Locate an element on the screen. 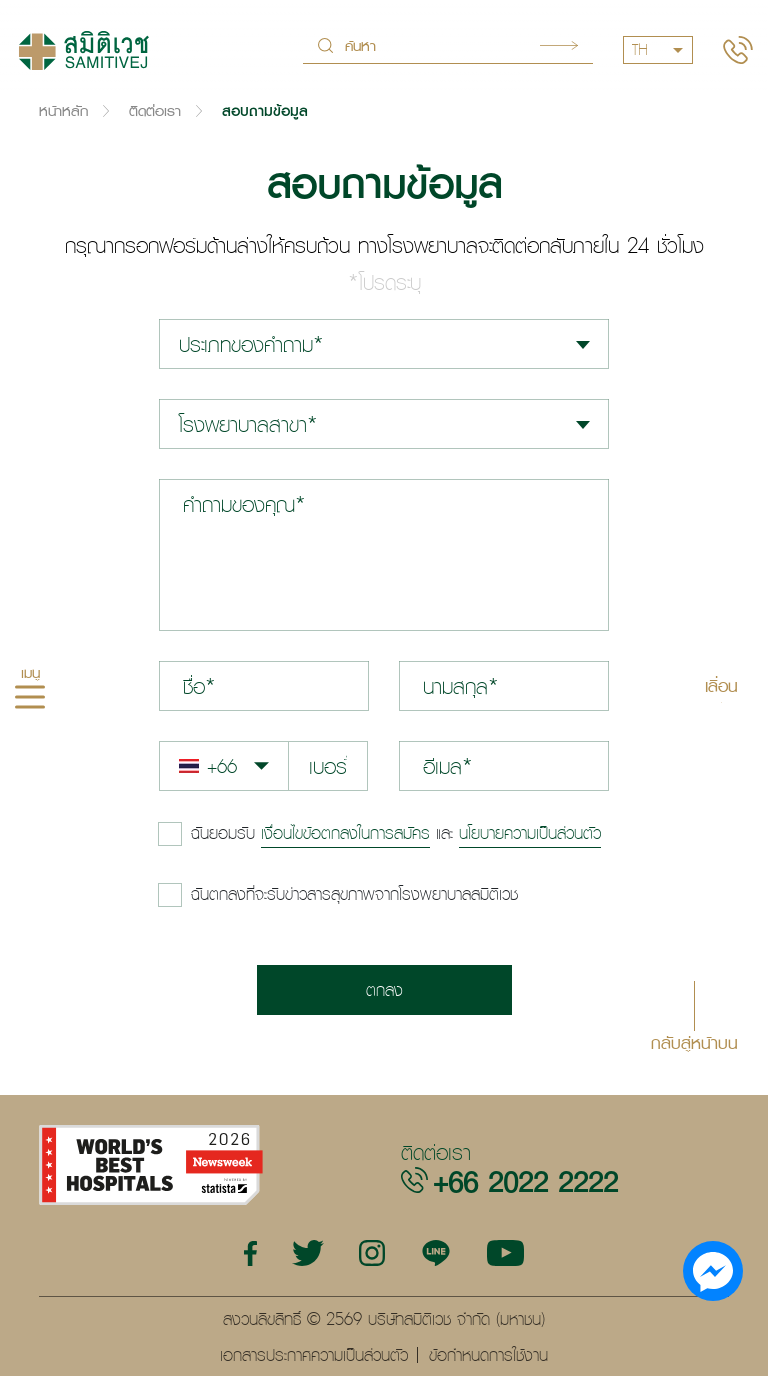 The width and height of the screenshot is (768, 1376). Search is located at coordinates (559, 45).